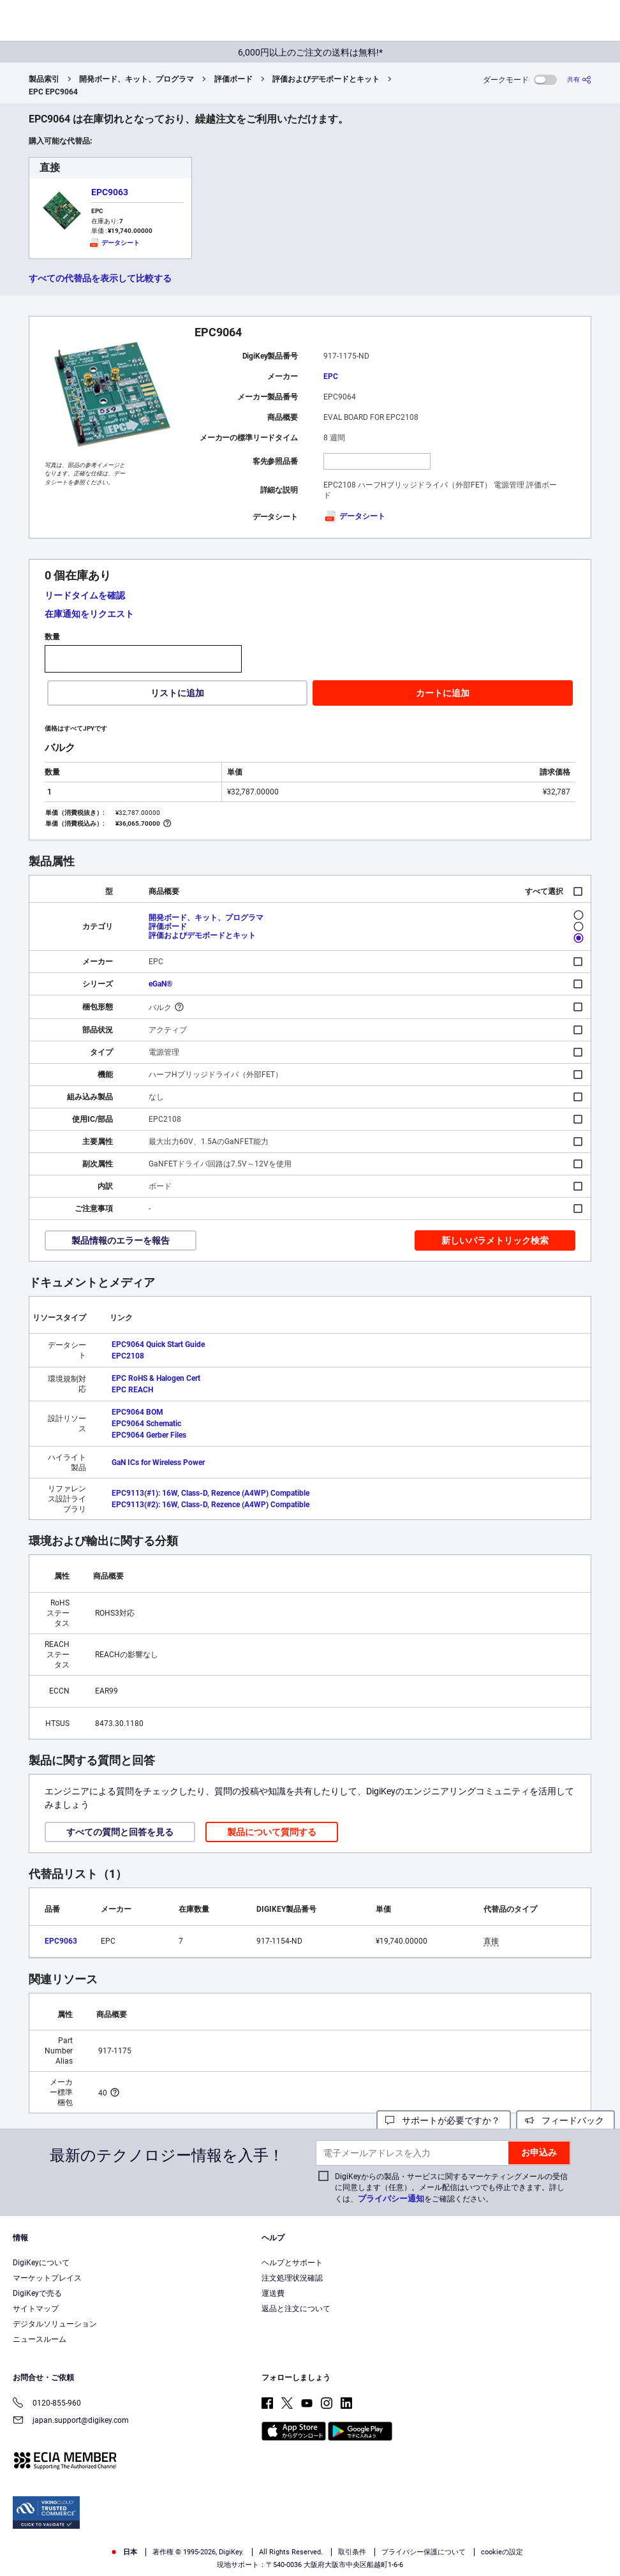 The width and height of the screenshot is (620, 2576). Describe the element at coordinates (41, 2262) in the screenshot. I see `DigiKeyについて` at that location.